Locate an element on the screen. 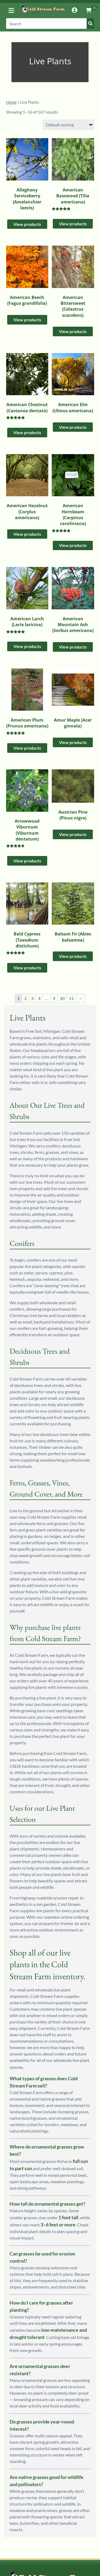  View products [View products in the “American Bittersweet (Celastrus scandens)” group] is located at coordinates (73, 331).